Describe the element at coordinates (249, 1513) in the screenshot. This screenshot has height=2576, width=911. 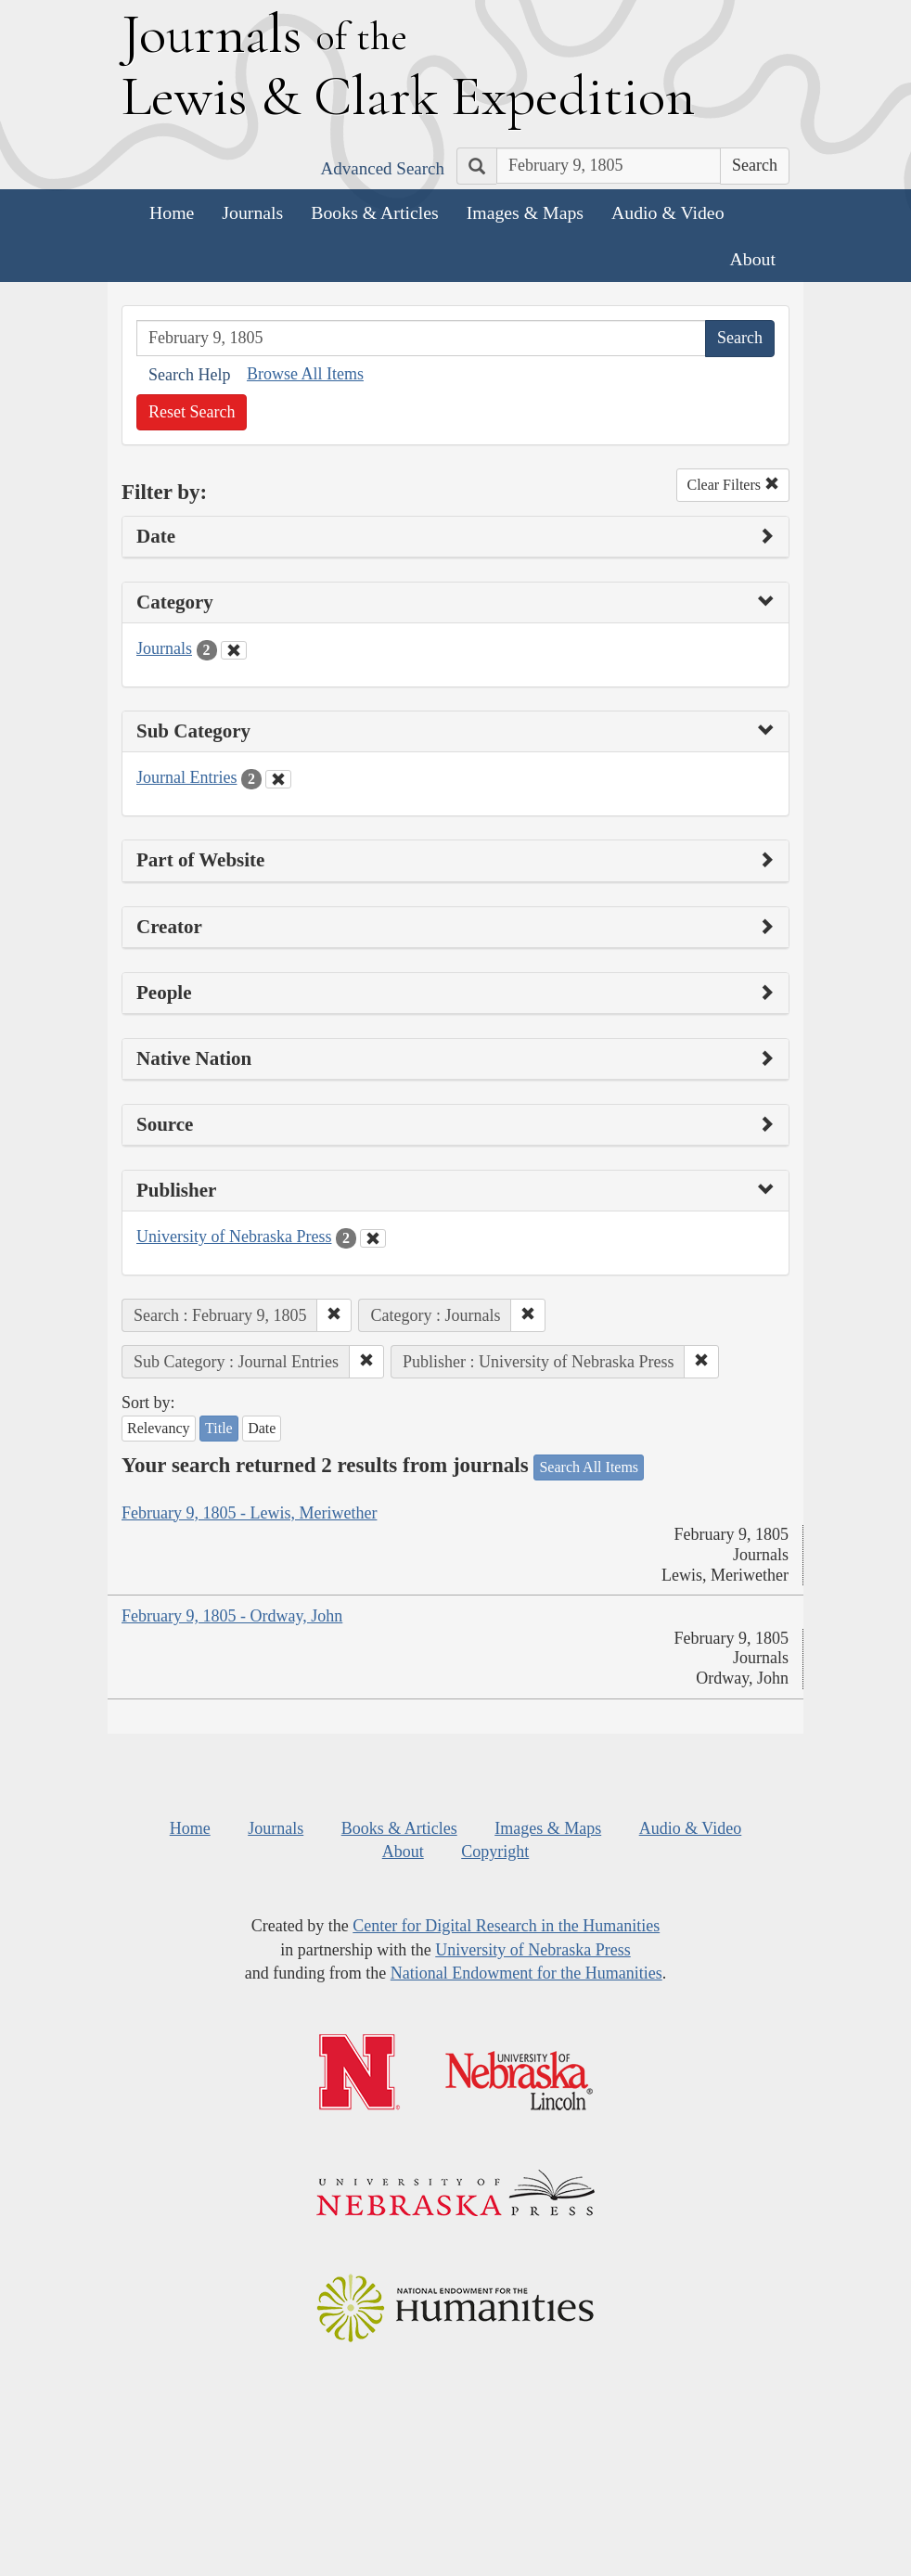
I see `February 9, 1805 - Lewis, Meriwether` at that location.